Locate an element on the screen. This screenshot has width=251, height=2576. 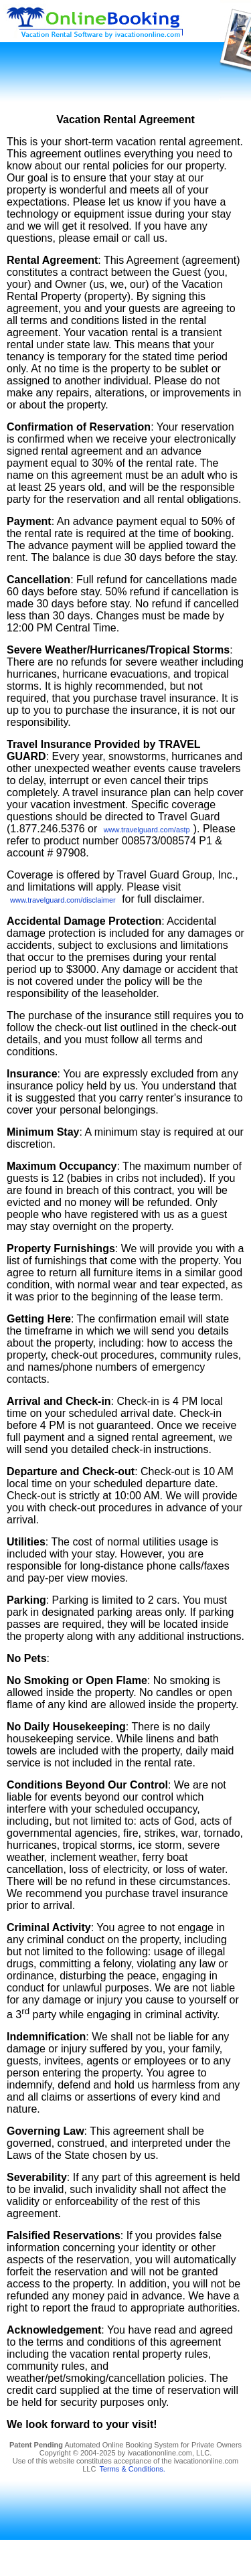
Terms & Conditions. is located at coordinates (132, 2469).